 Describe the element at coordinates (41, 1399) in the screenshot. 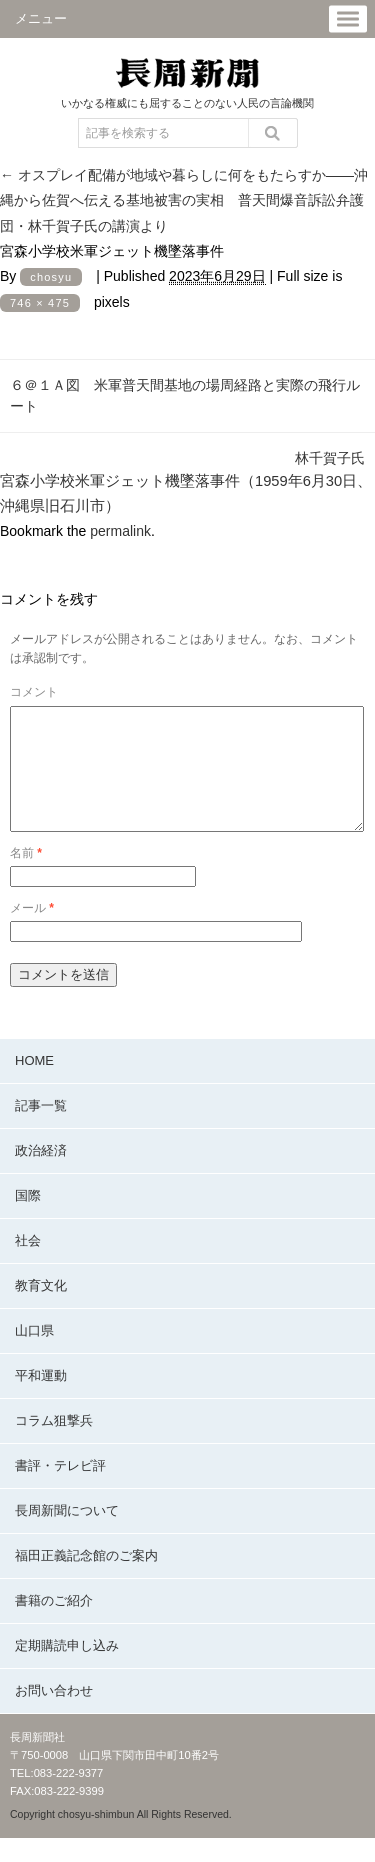

I see `平和運動` at that location.